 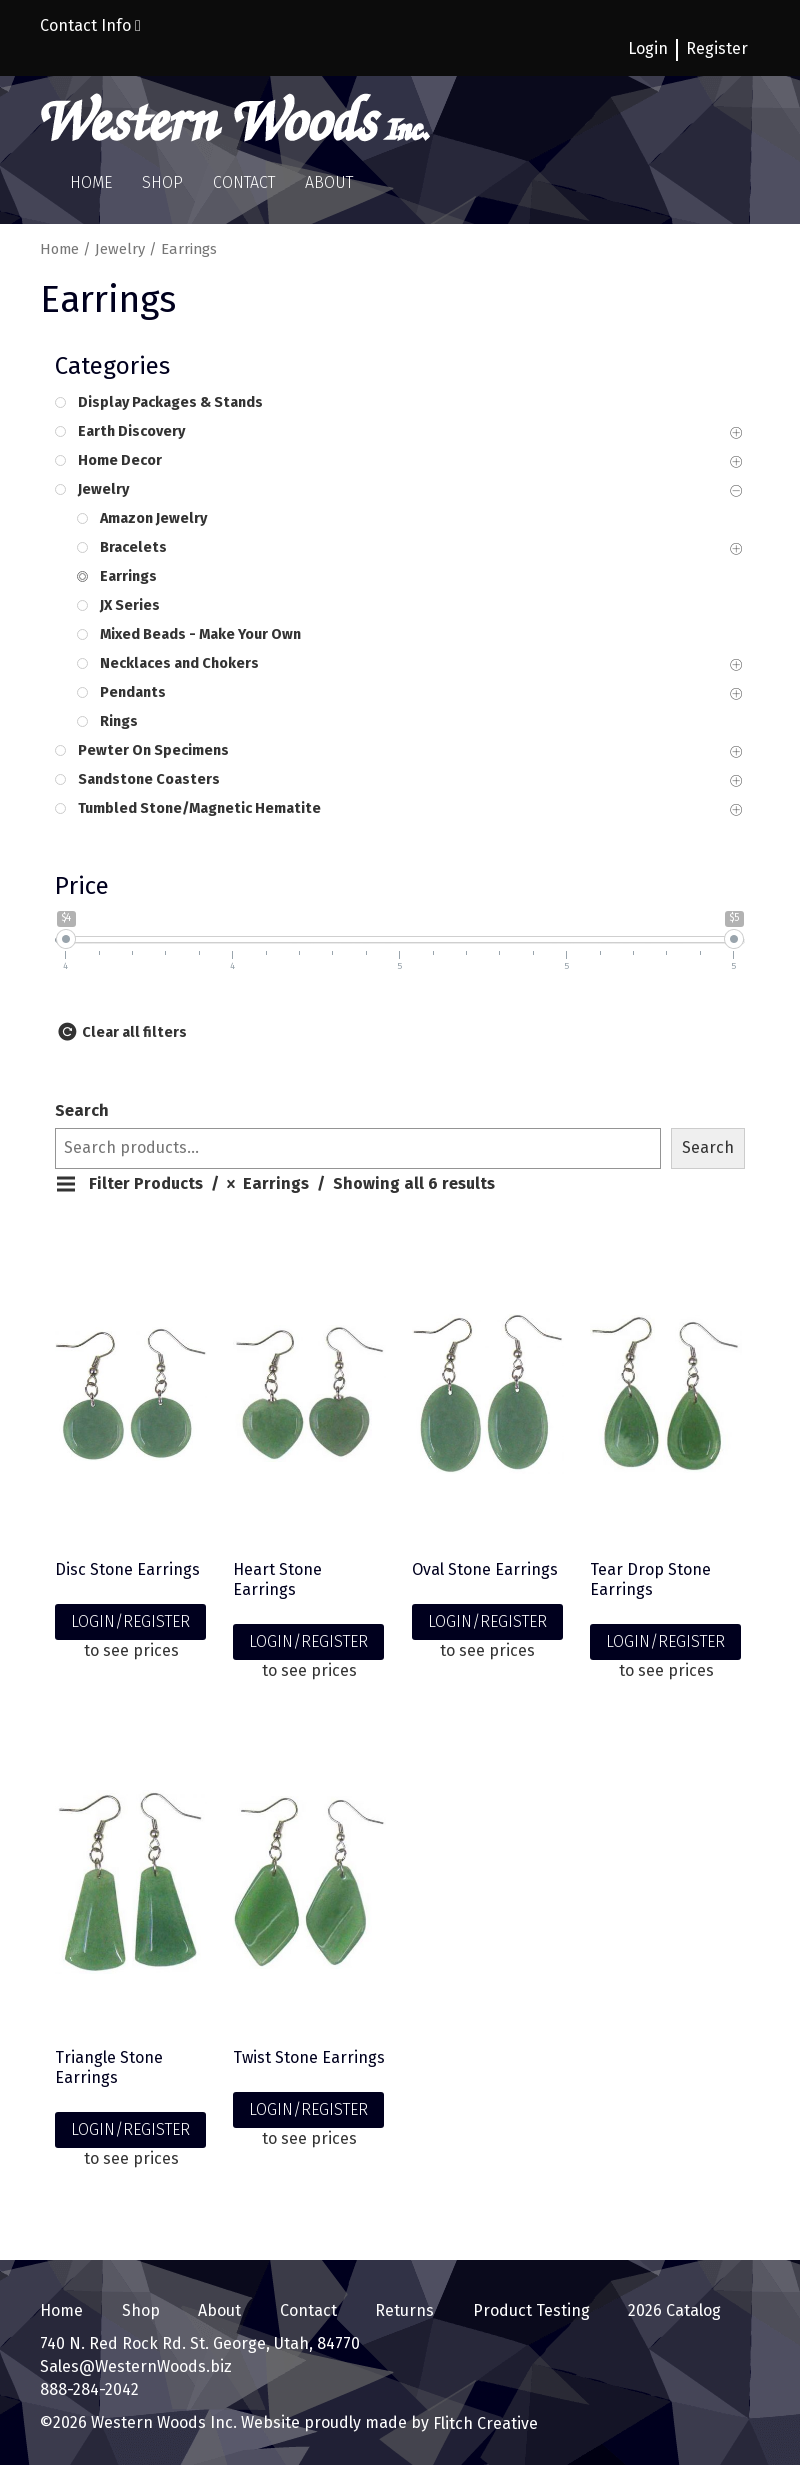 What do you see at coordinates (674, 2310) in the screenshot?
I see `2026 Catalog` at bounding box center [674, 2310].